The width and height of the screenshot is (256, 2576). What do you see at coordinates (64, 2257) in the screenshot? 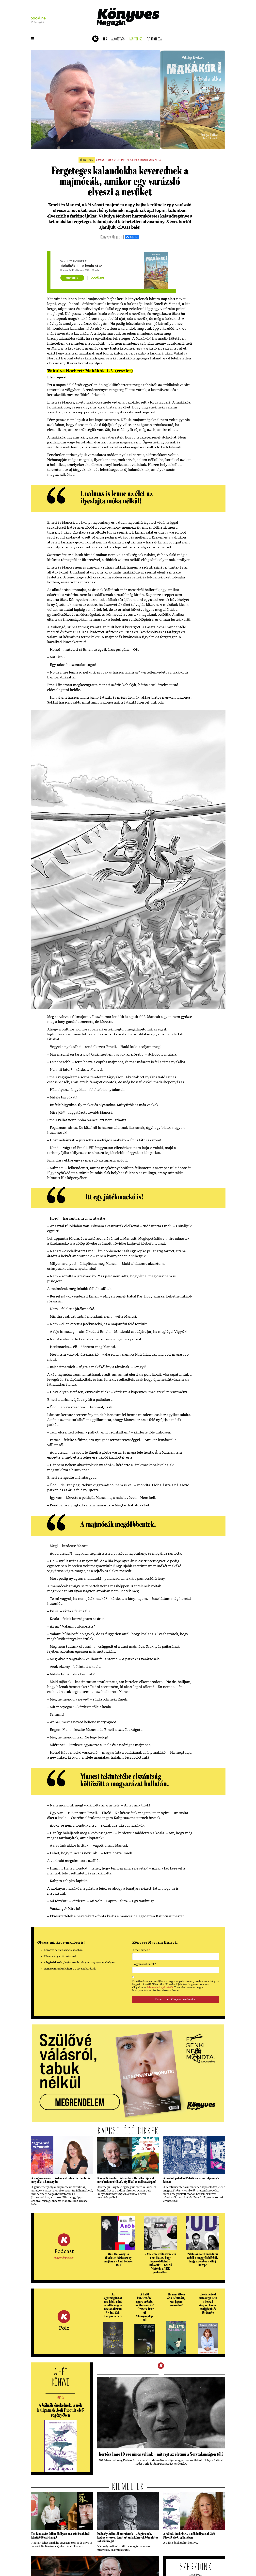
I see `Még több podcast [button]` at bounding box center [64, 2257].